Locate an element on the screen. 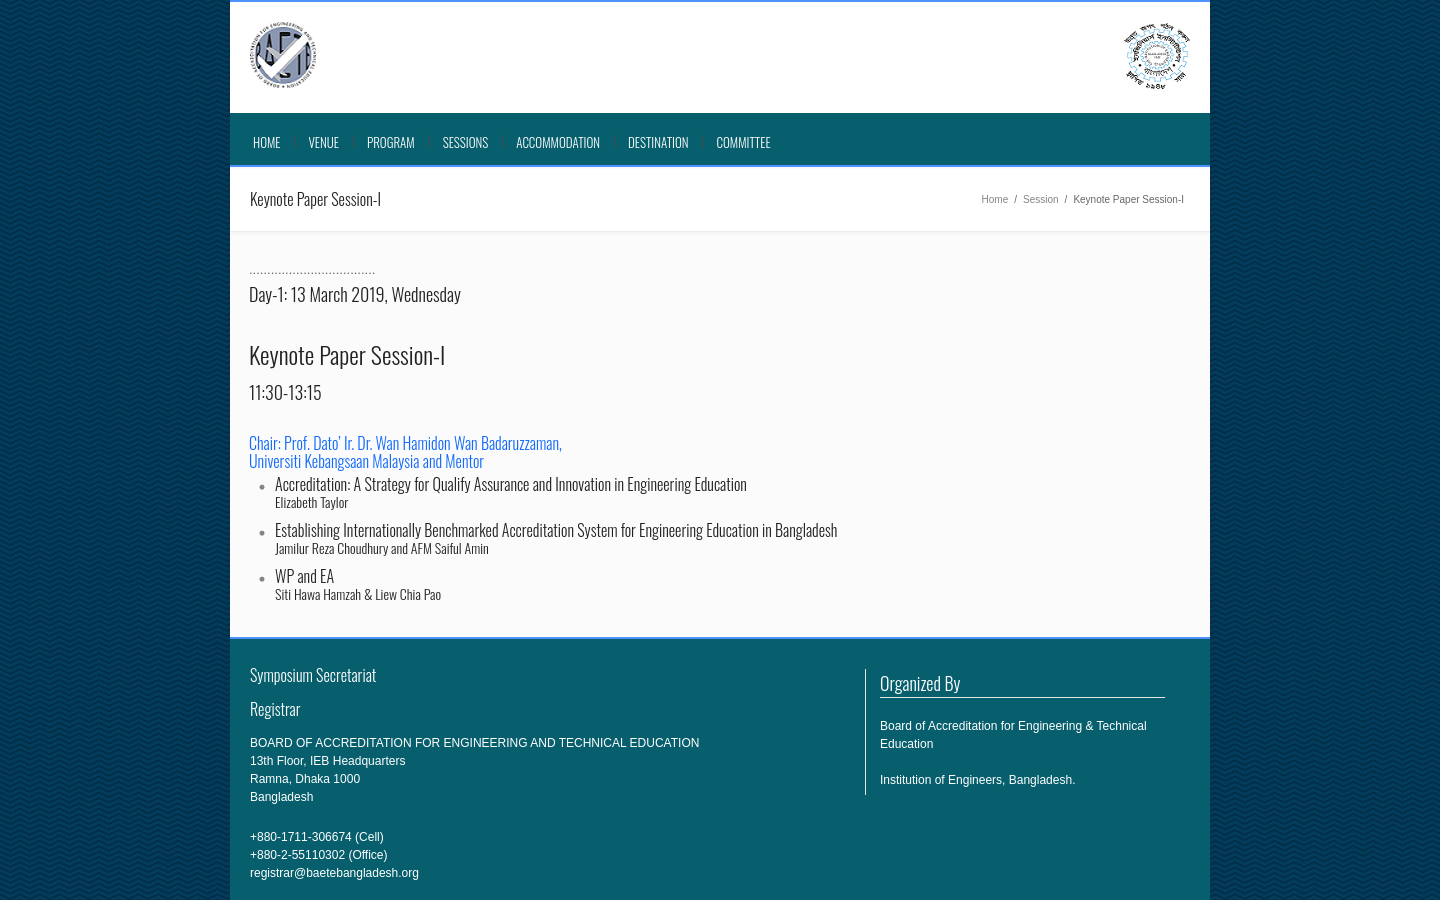 Image resolution: width=1440 pixels, height=900 pixels. SESSIONS is located at coordinates (466, 142).